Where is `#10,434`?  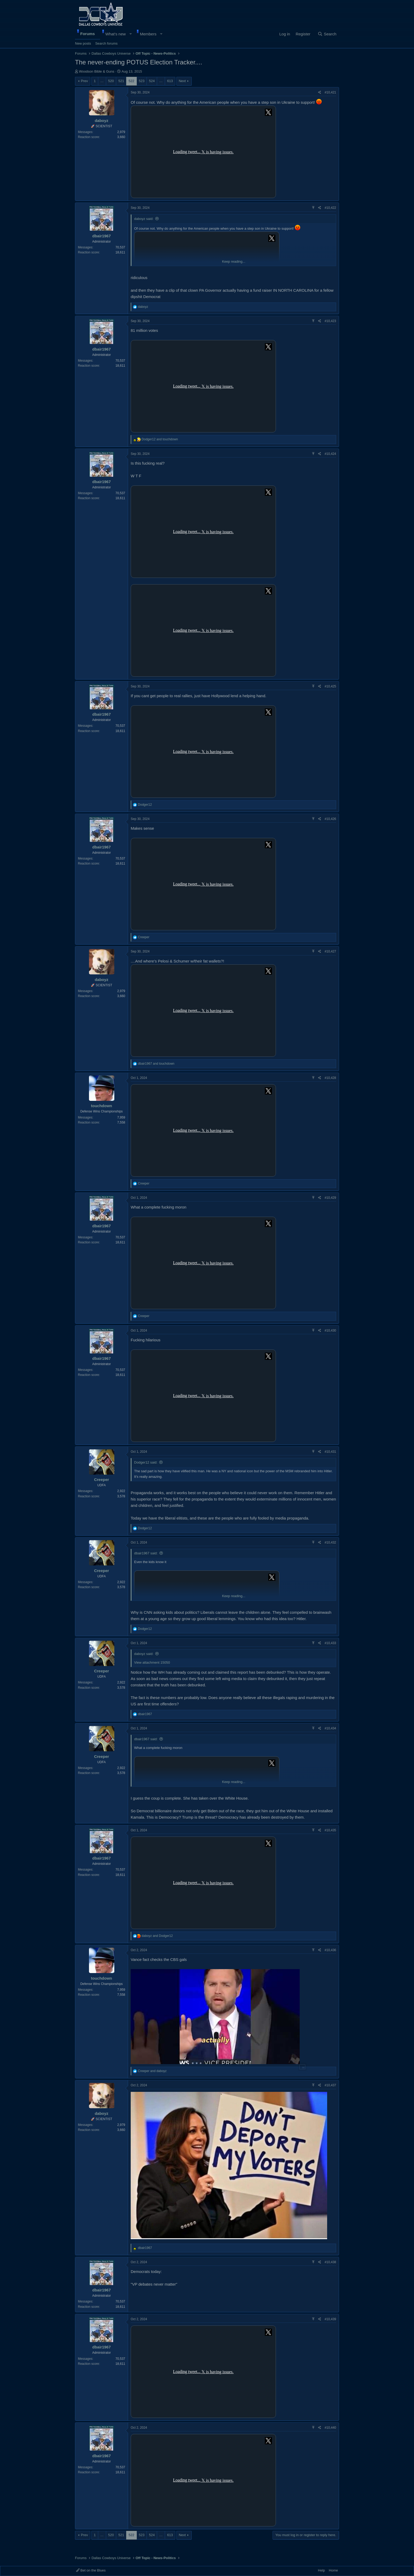
#10,434 is located at coordinates (330, 1728).